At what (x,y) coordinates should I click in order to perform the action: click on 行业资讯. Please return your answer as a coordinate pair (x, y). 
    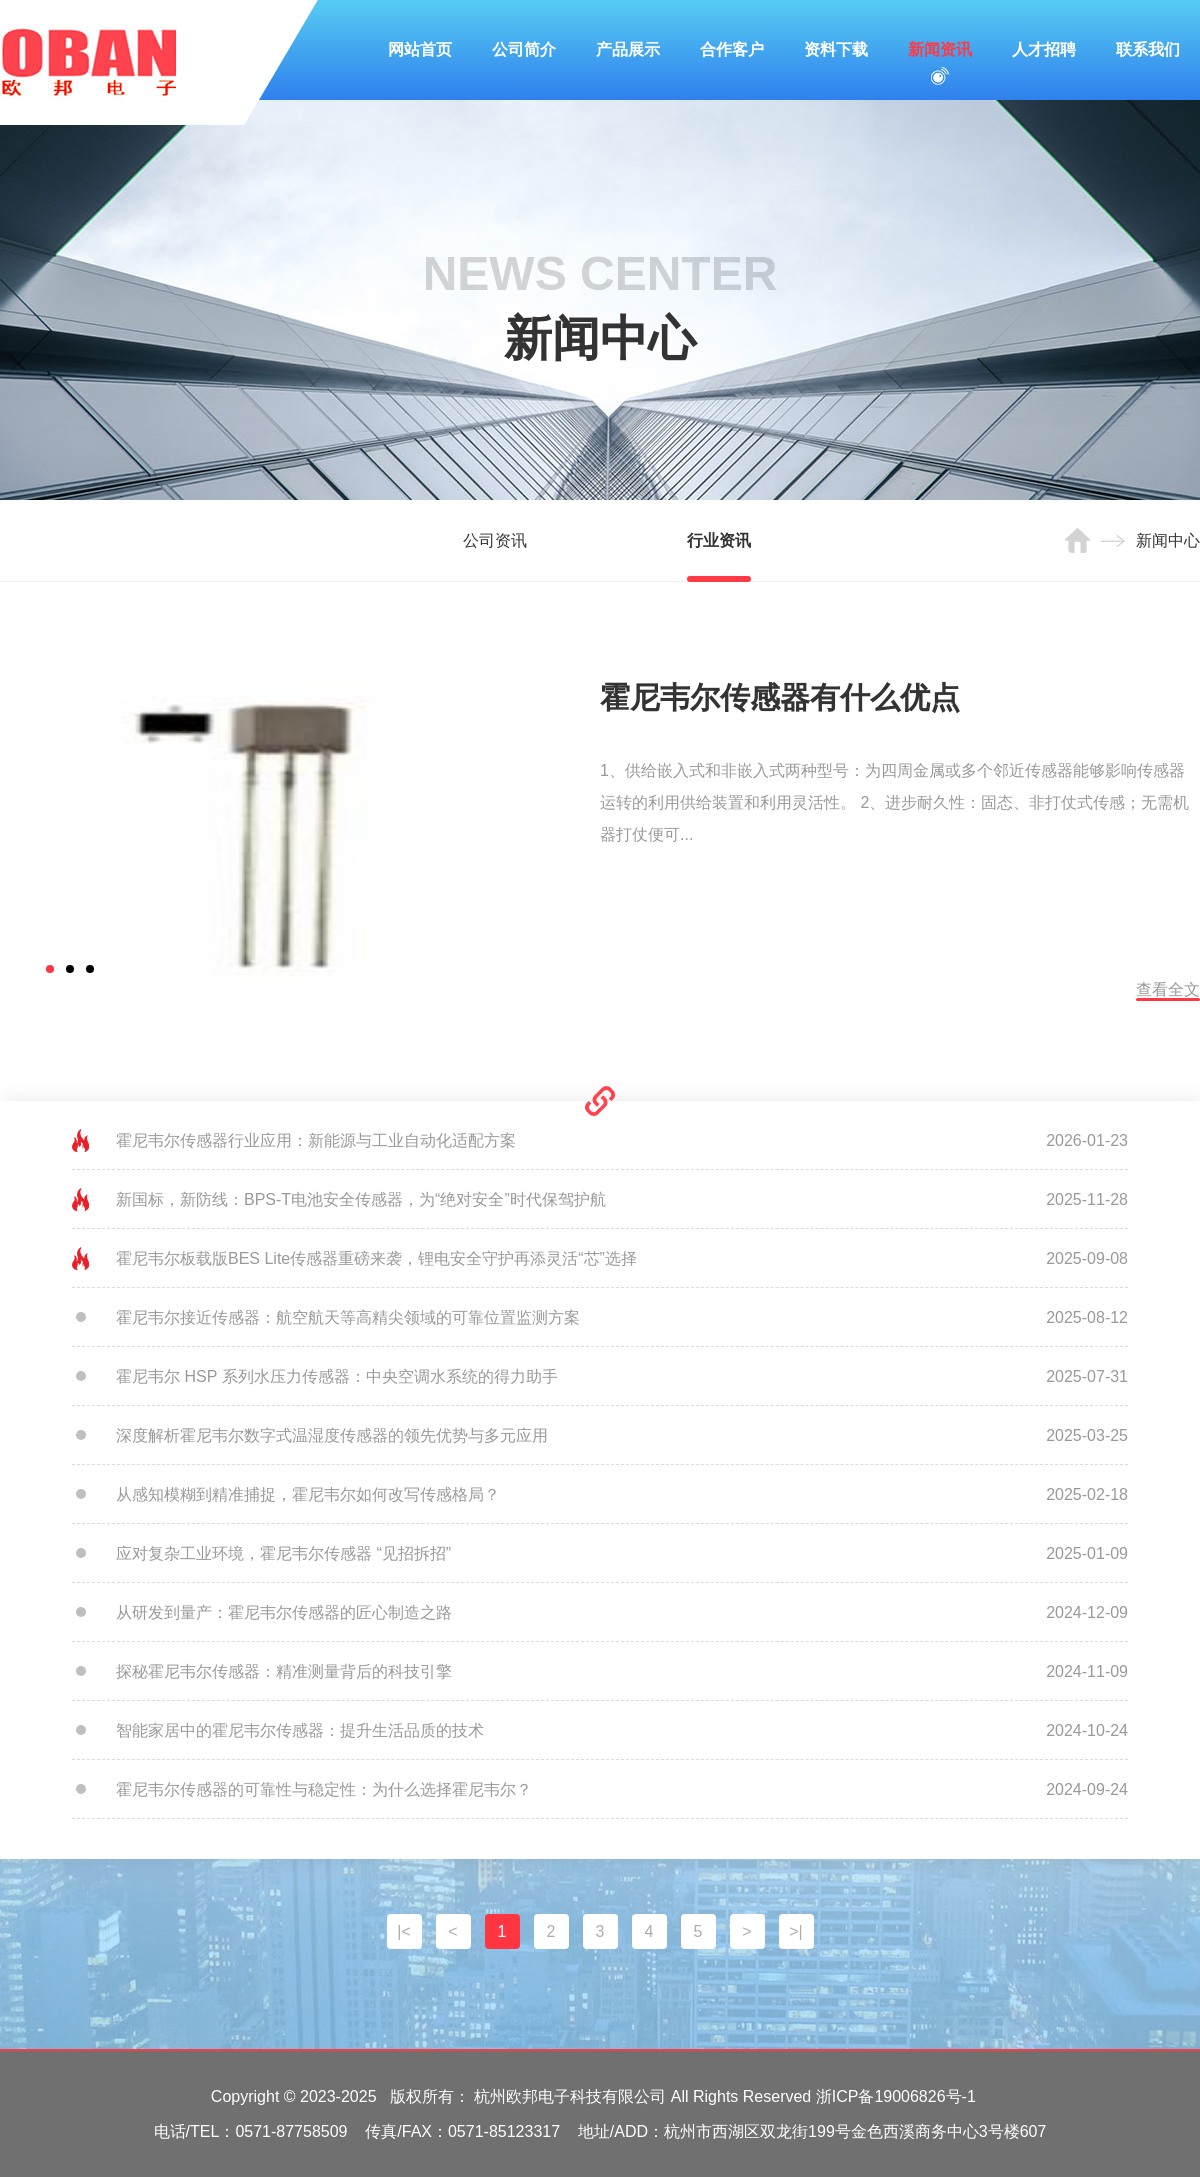
    Looking at the image, I should click on (719, 540).